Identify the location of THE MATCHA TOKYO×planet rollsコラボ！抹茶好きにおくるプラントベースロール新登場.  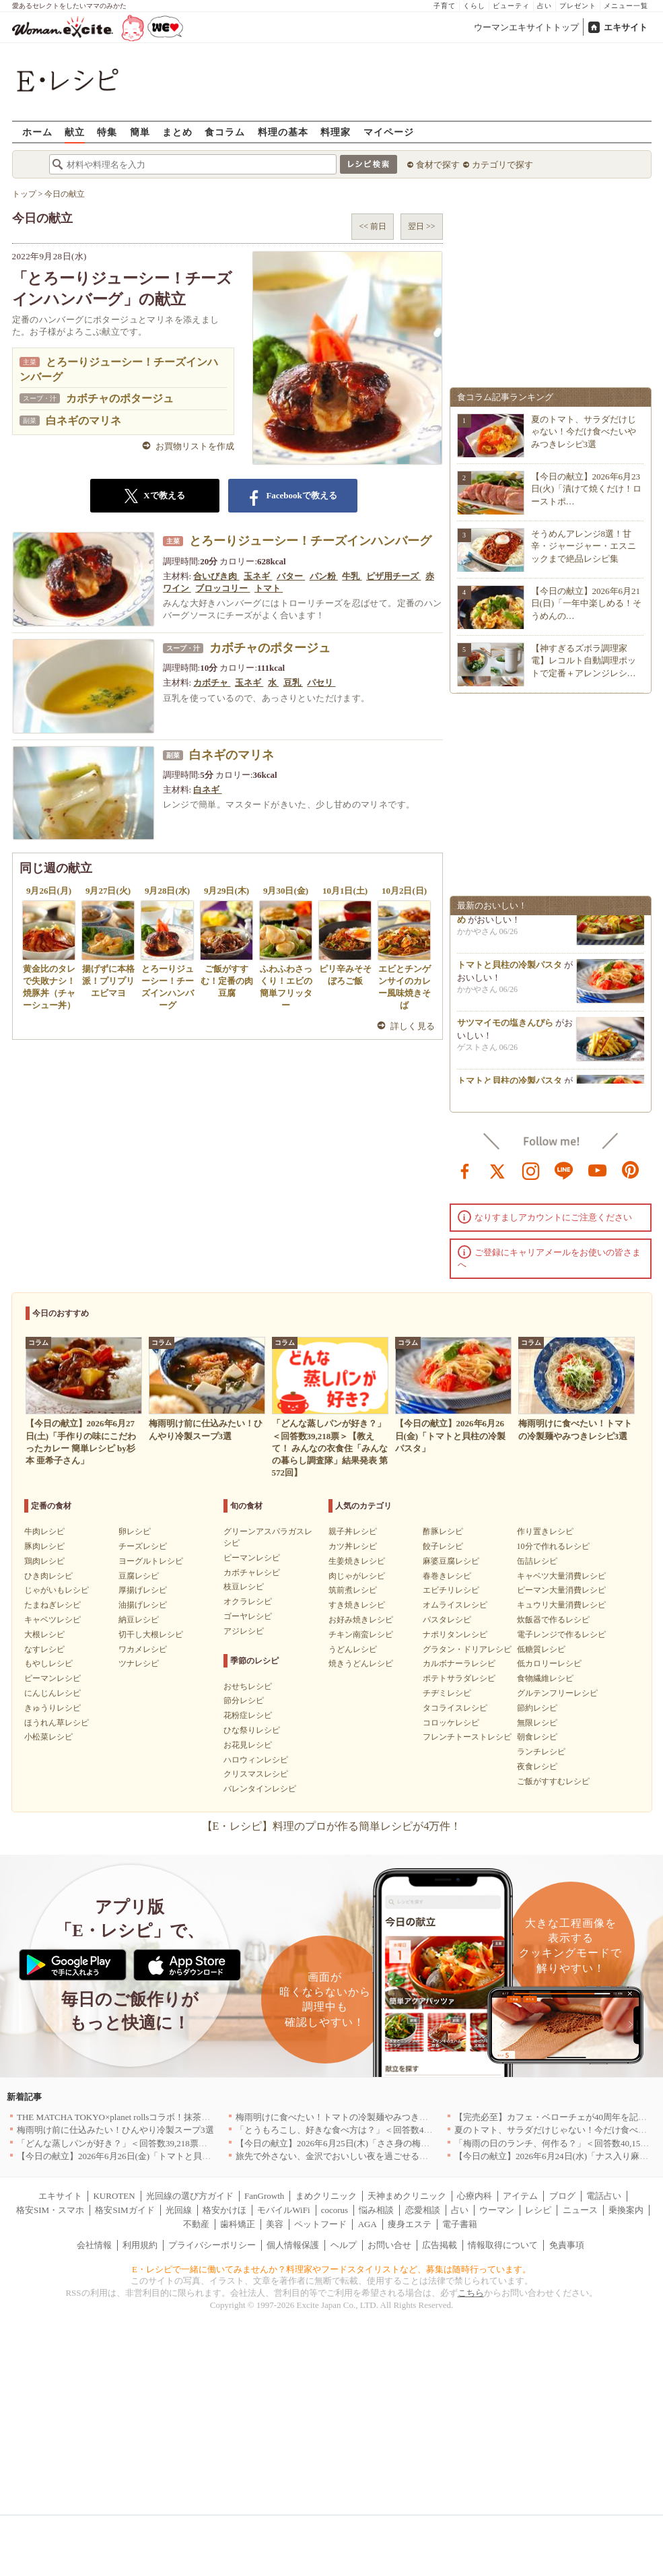
(192, 2117).